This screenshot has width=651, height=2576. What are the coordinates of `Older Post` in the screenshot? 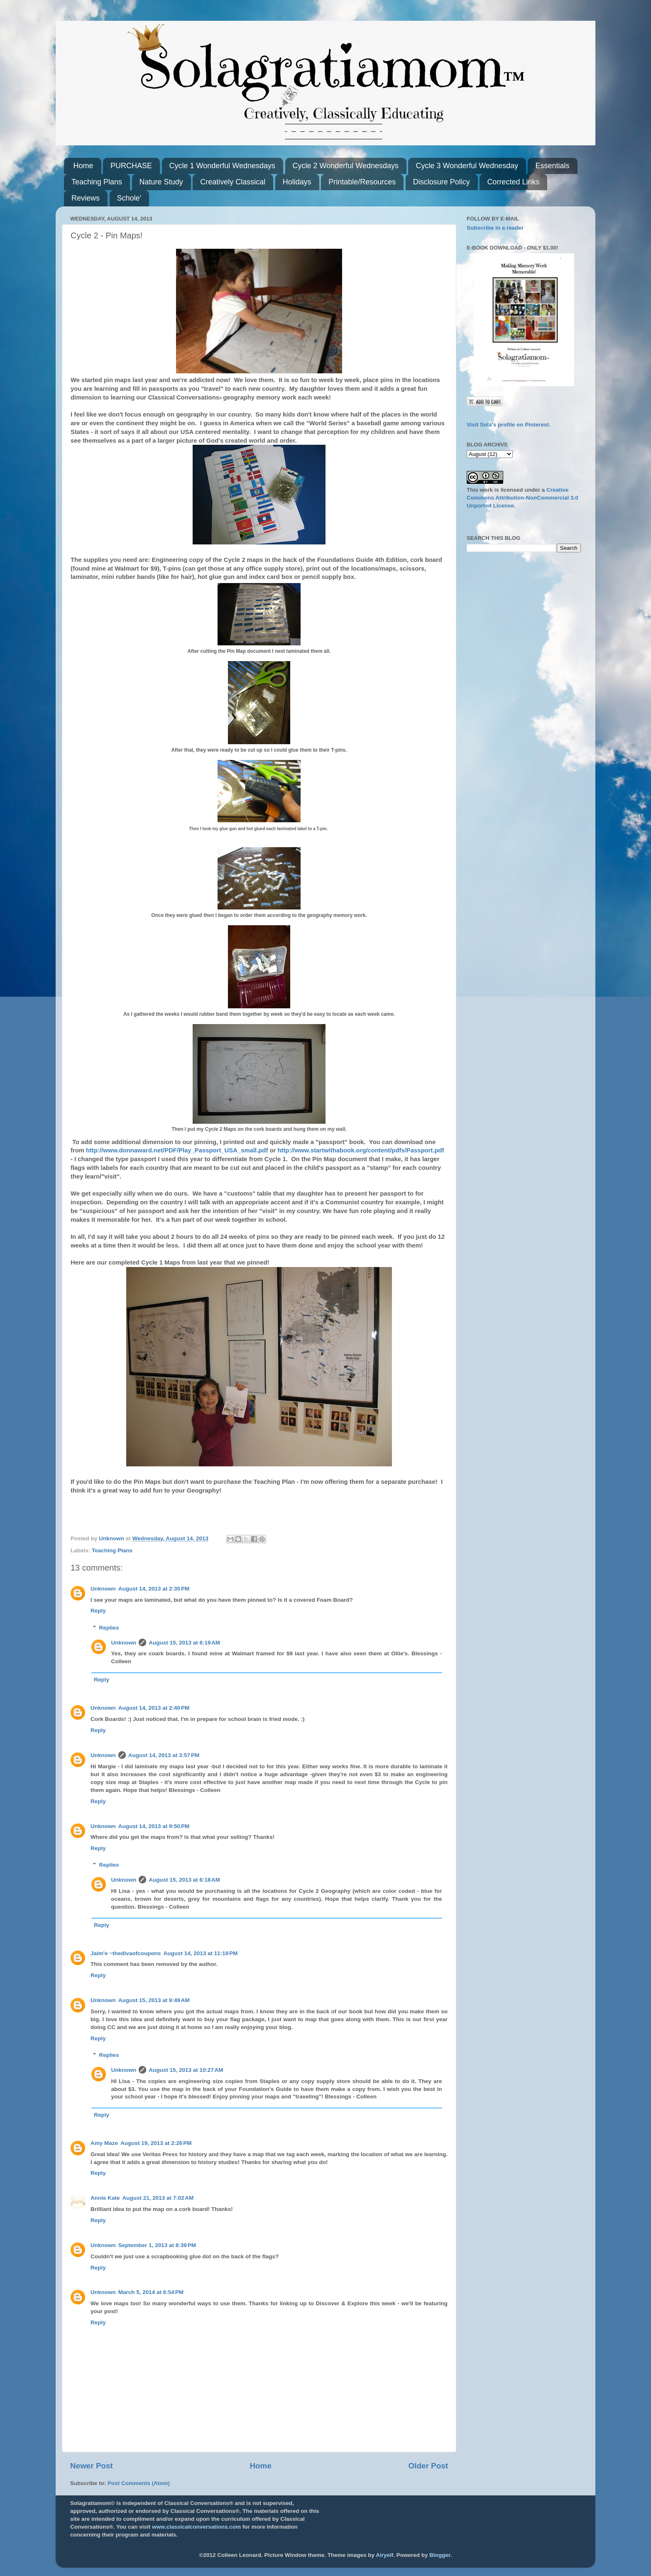 It's located at (428, 2465).